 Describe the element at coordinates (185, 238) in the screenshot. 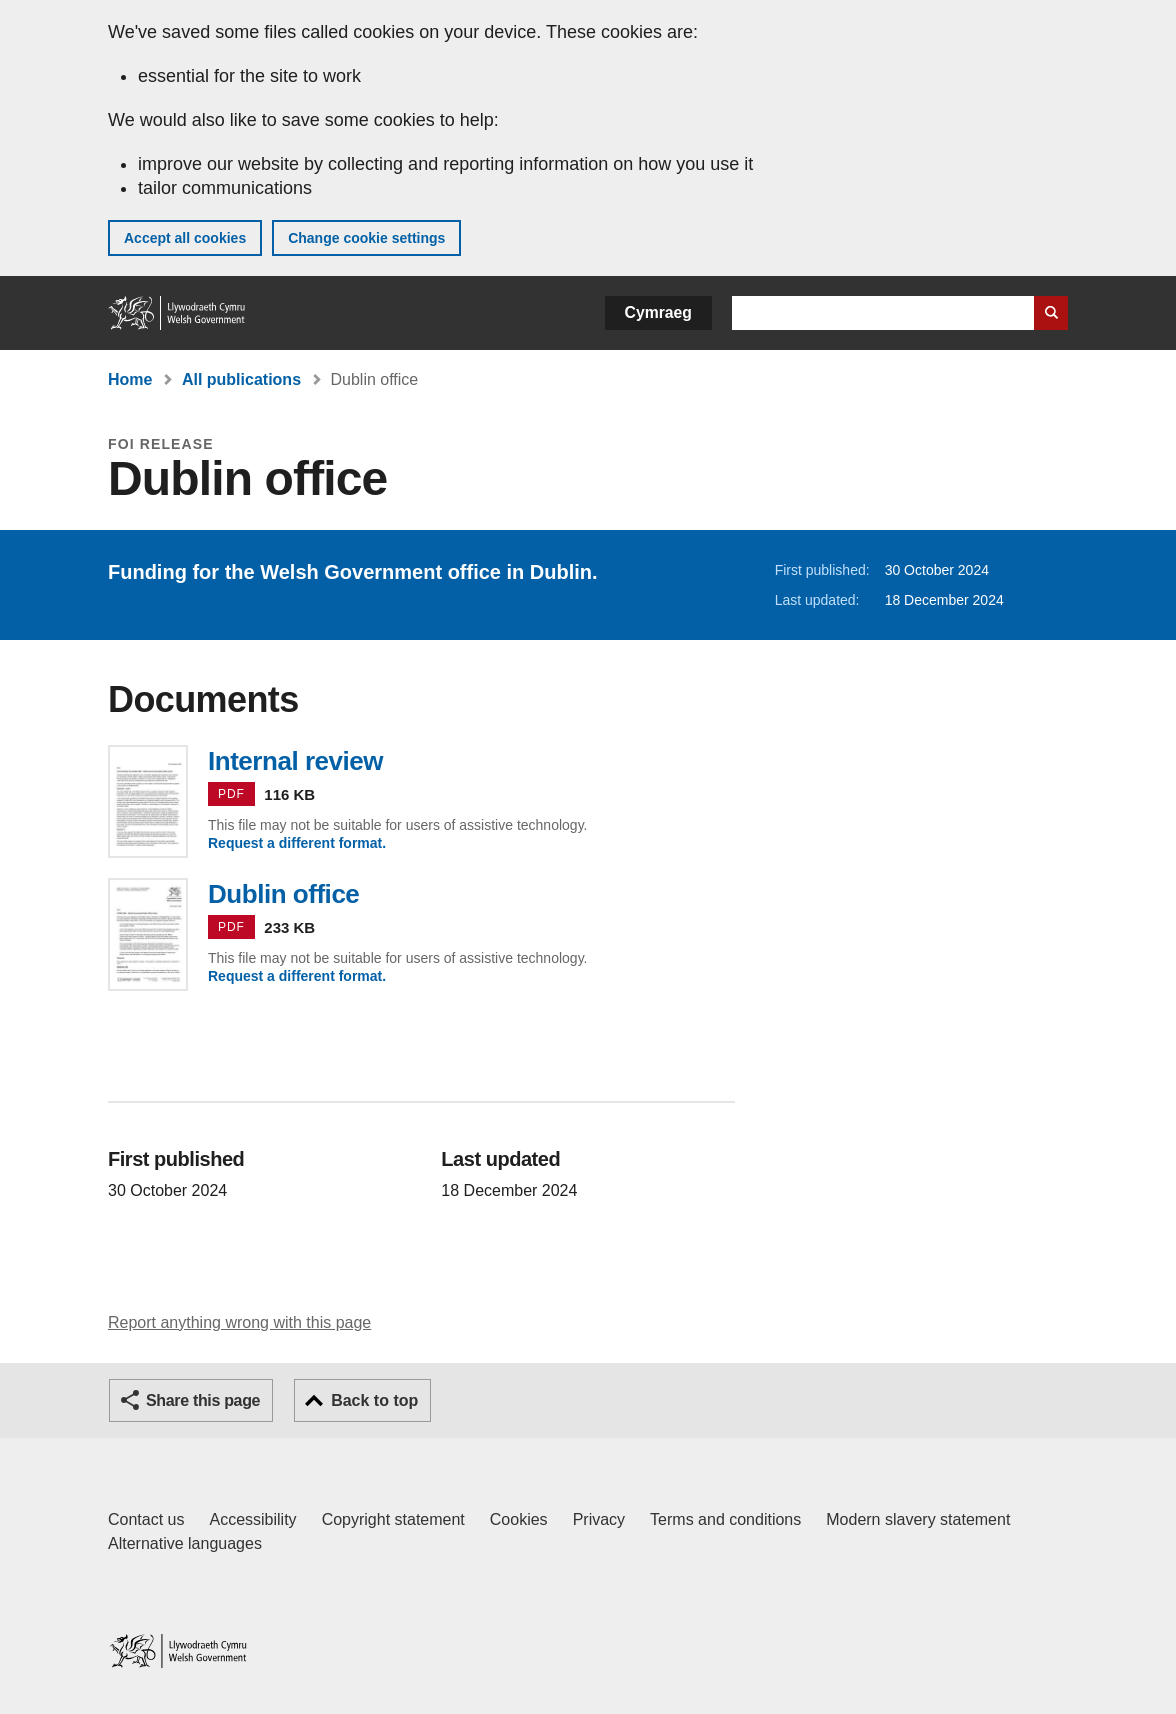

I see `Accept all cookies` at that location.